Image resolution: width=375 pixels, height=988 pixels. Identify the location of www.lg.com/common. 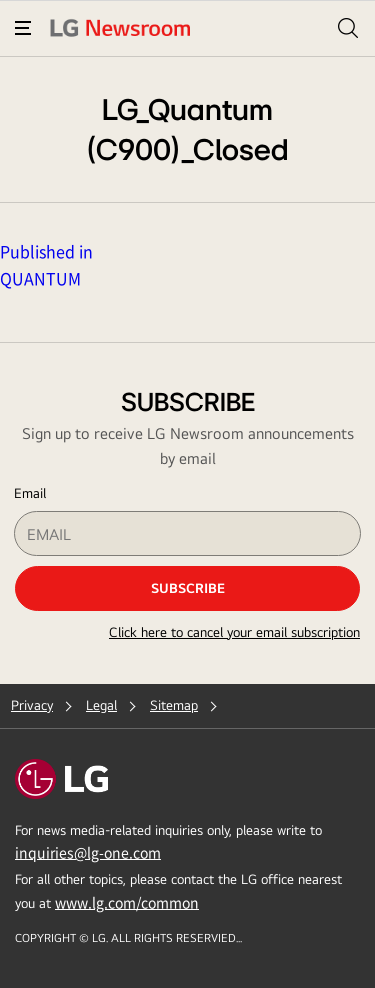
(127, 902).